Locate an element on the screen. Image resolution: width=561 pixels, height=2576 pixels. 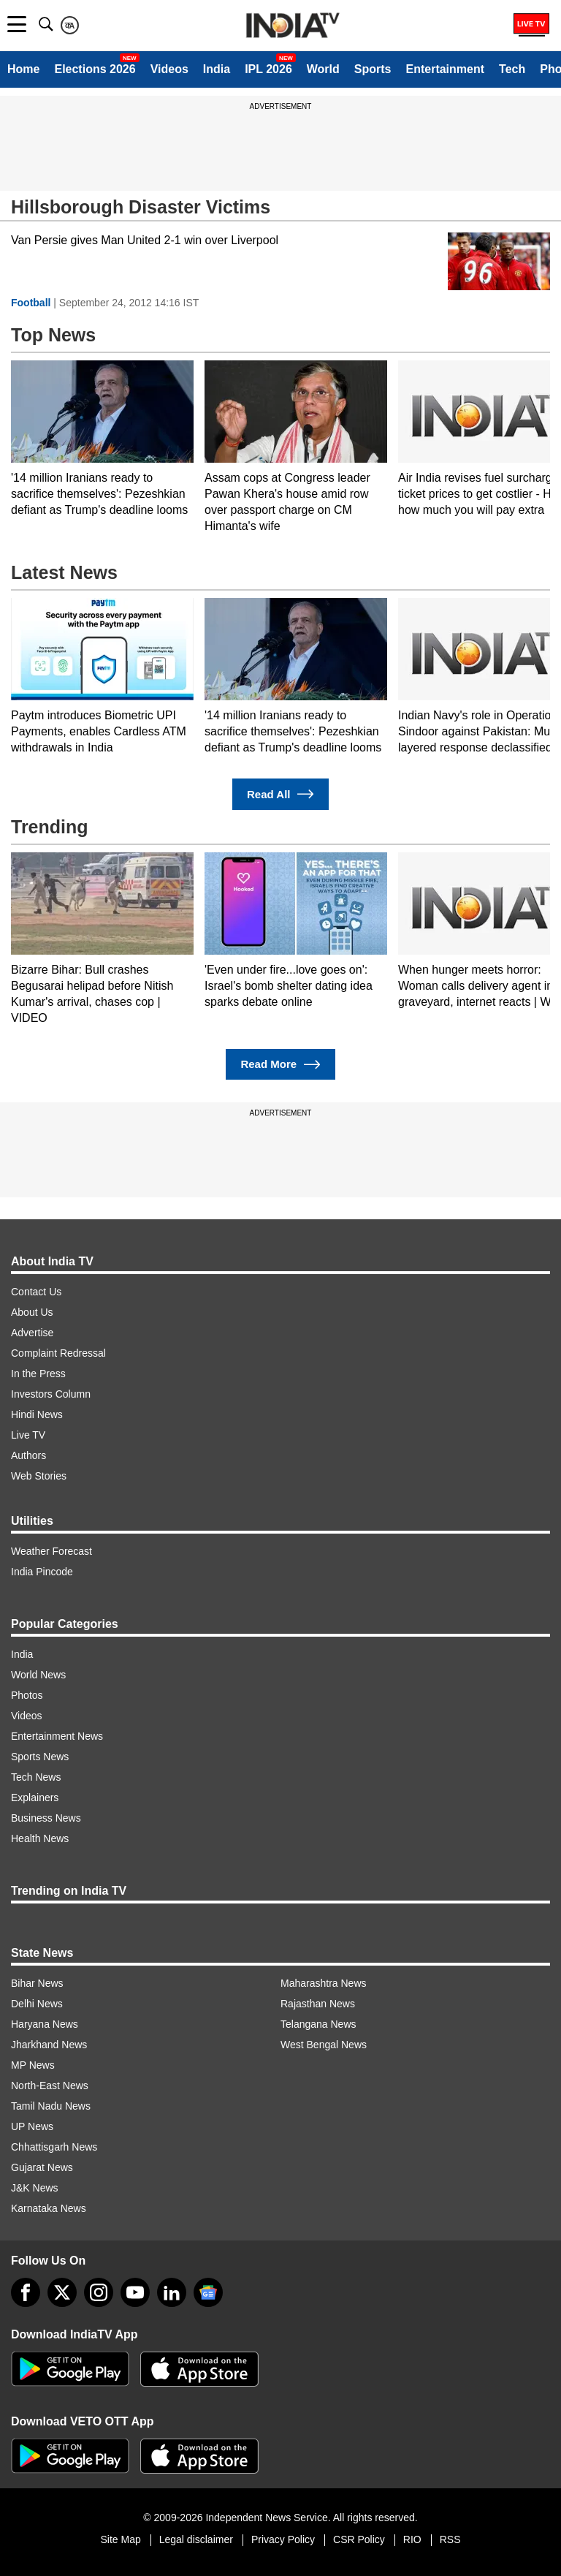
Van Persie gives Man United 2-1 win over Liverpool is located at coordinates (144, 240).